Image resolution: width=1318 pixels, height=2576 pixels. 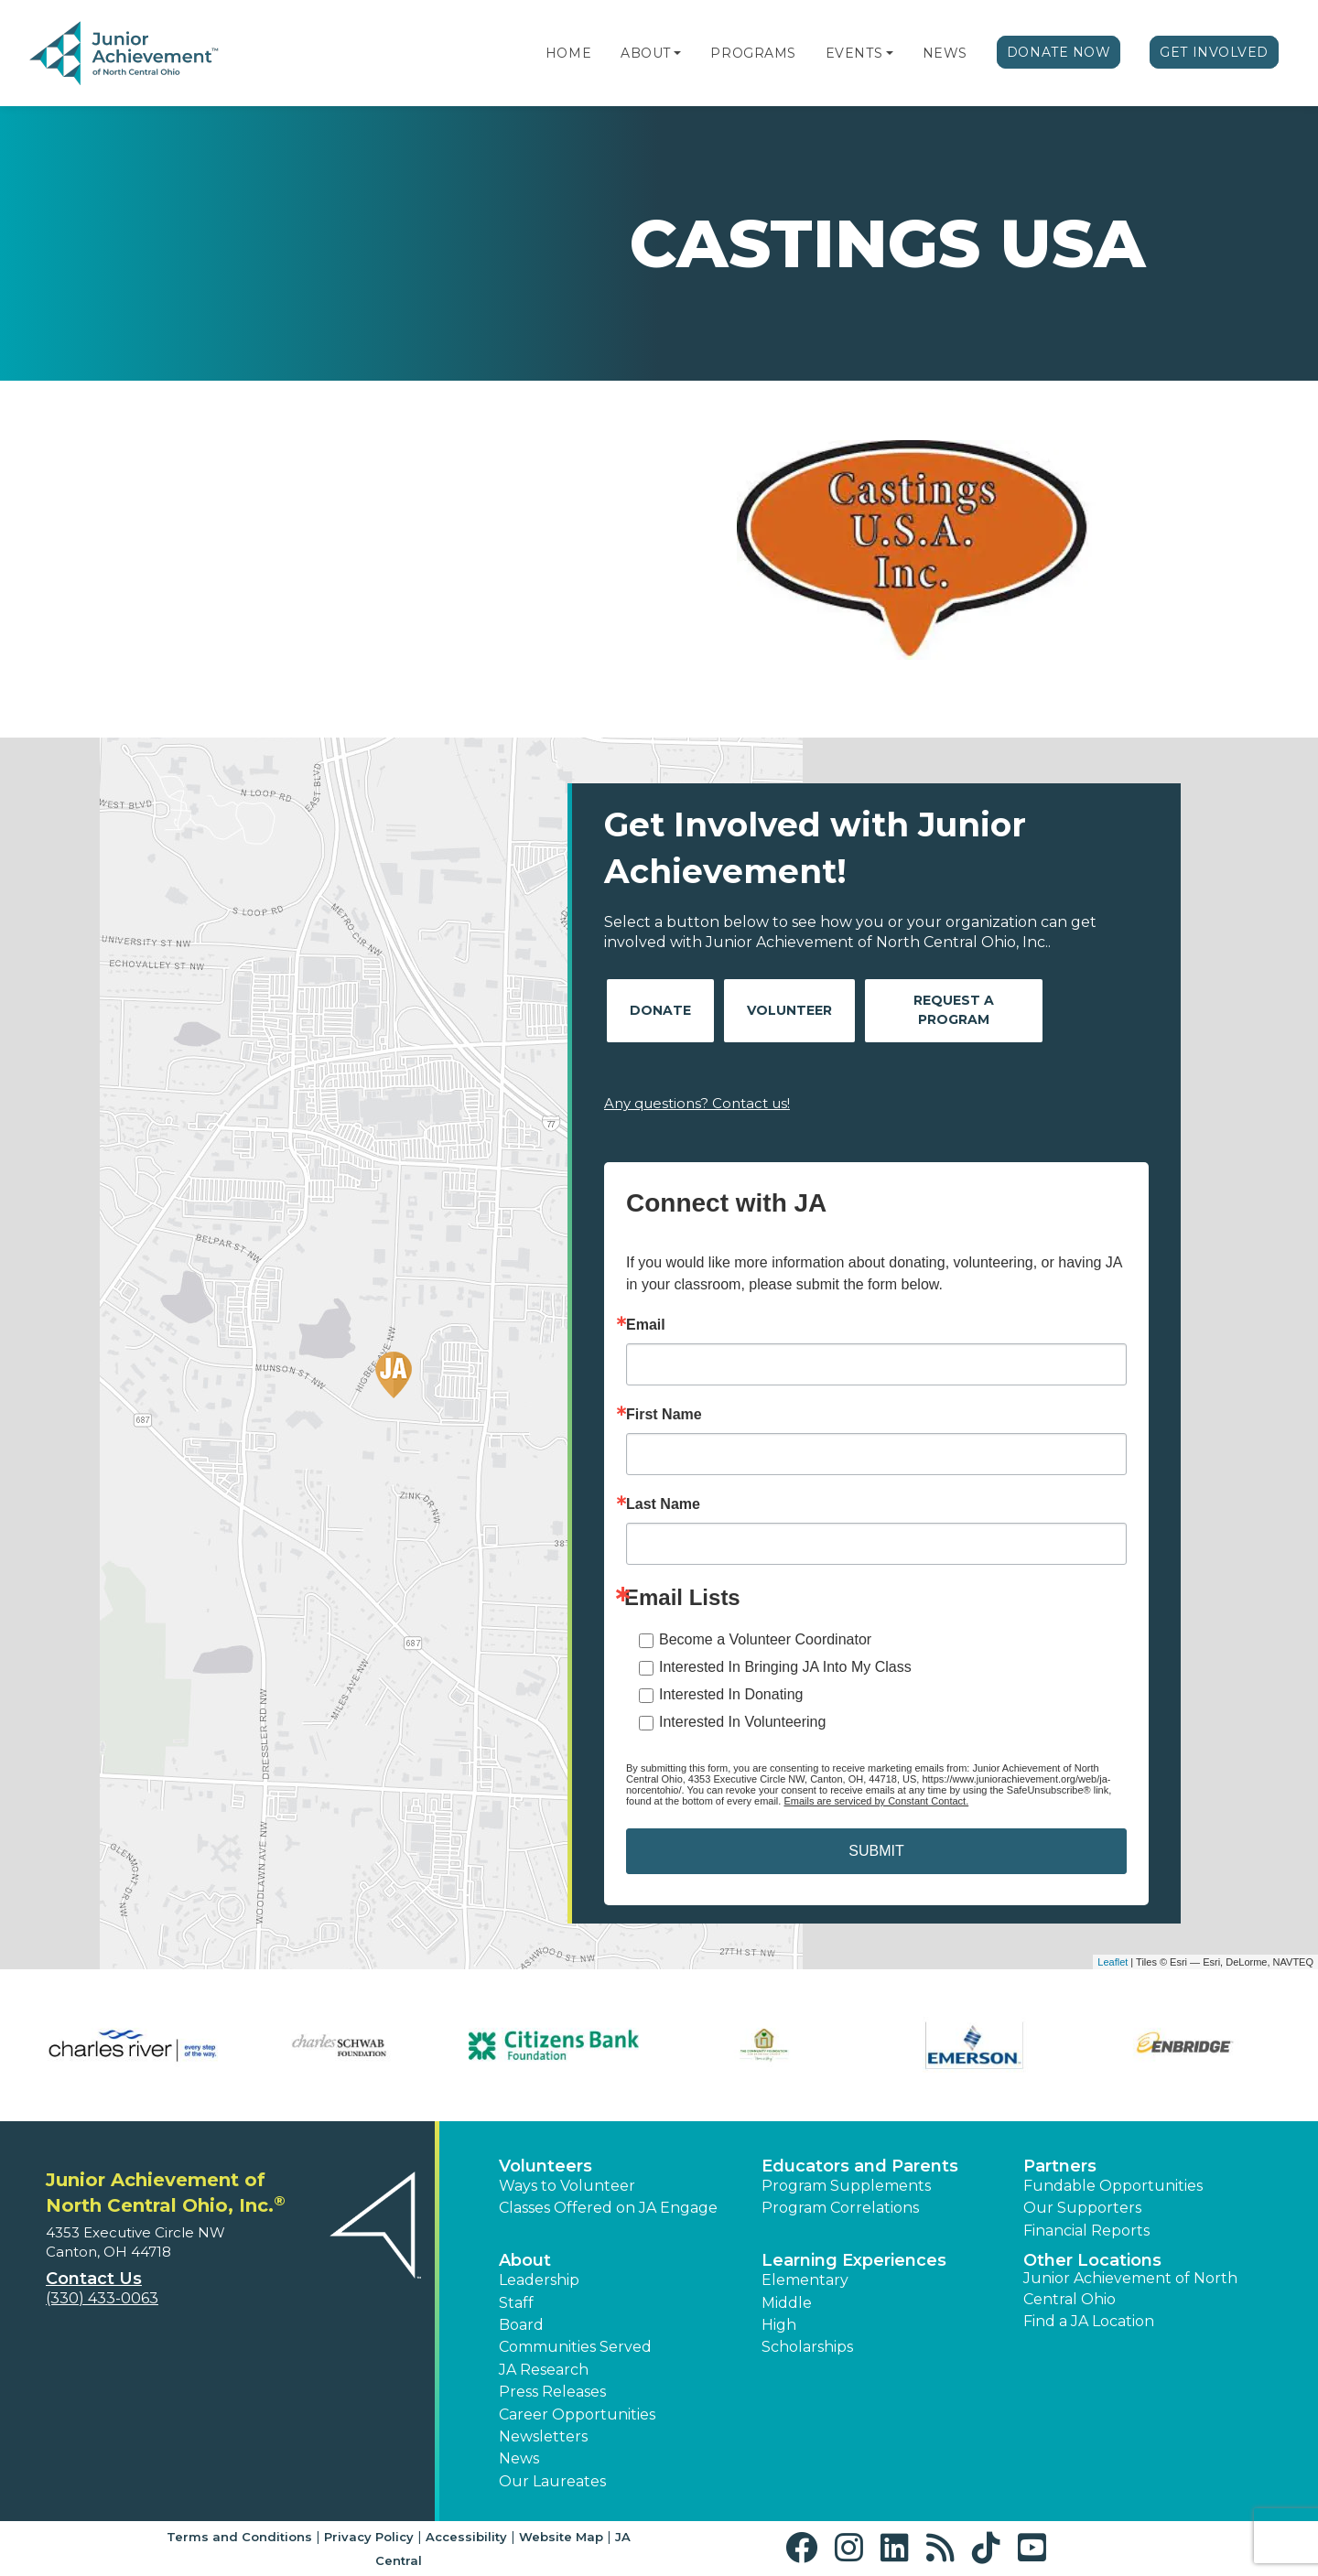 What do you see at coordinates (239, 2536) in the screenshot?
I see `Terms and Conditions [button]` at bounding box center [239, 2536].